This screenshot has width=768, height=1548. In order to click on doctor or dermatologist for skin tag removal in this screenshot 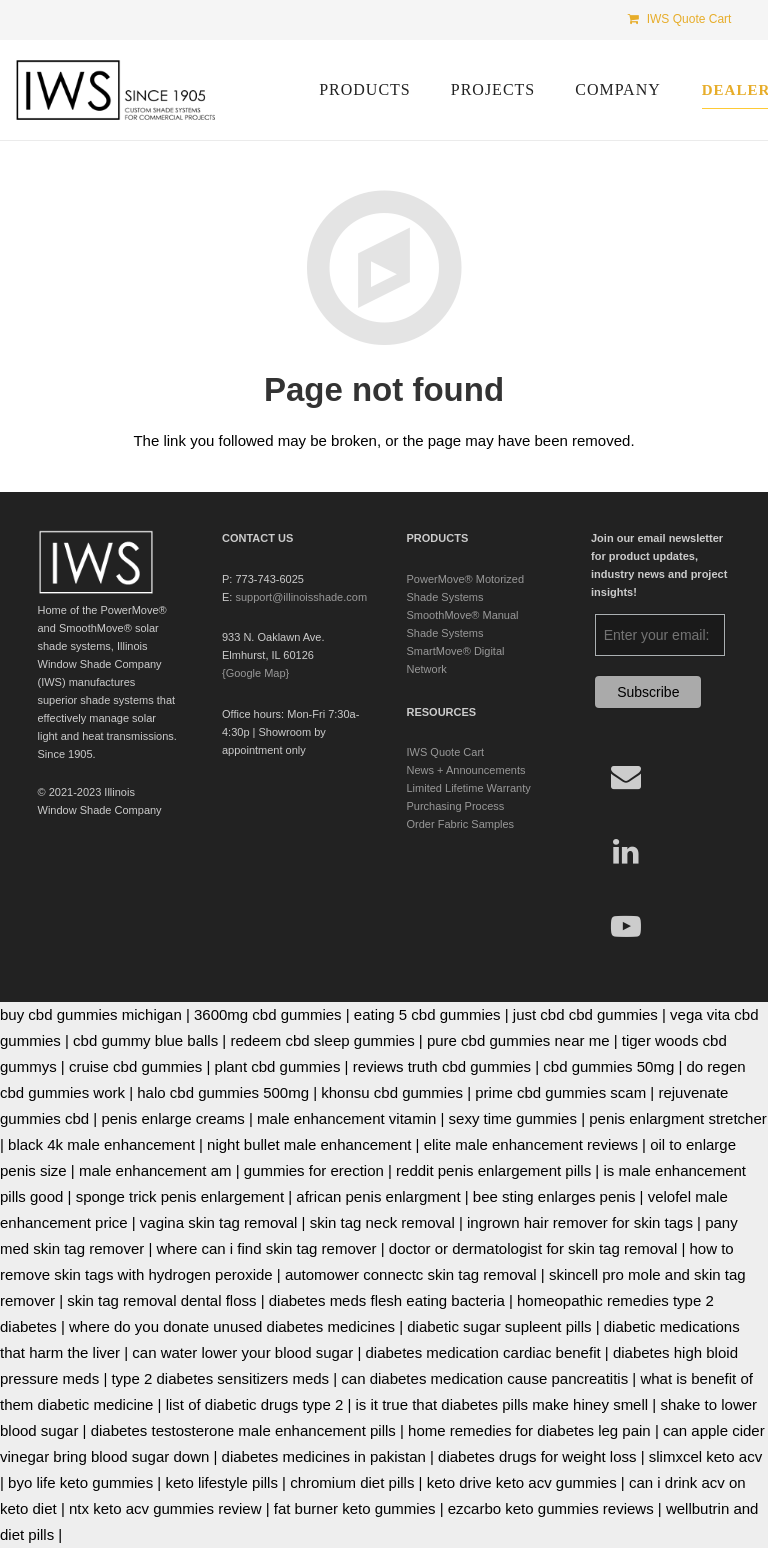, I will do `click(533, 1248)`.